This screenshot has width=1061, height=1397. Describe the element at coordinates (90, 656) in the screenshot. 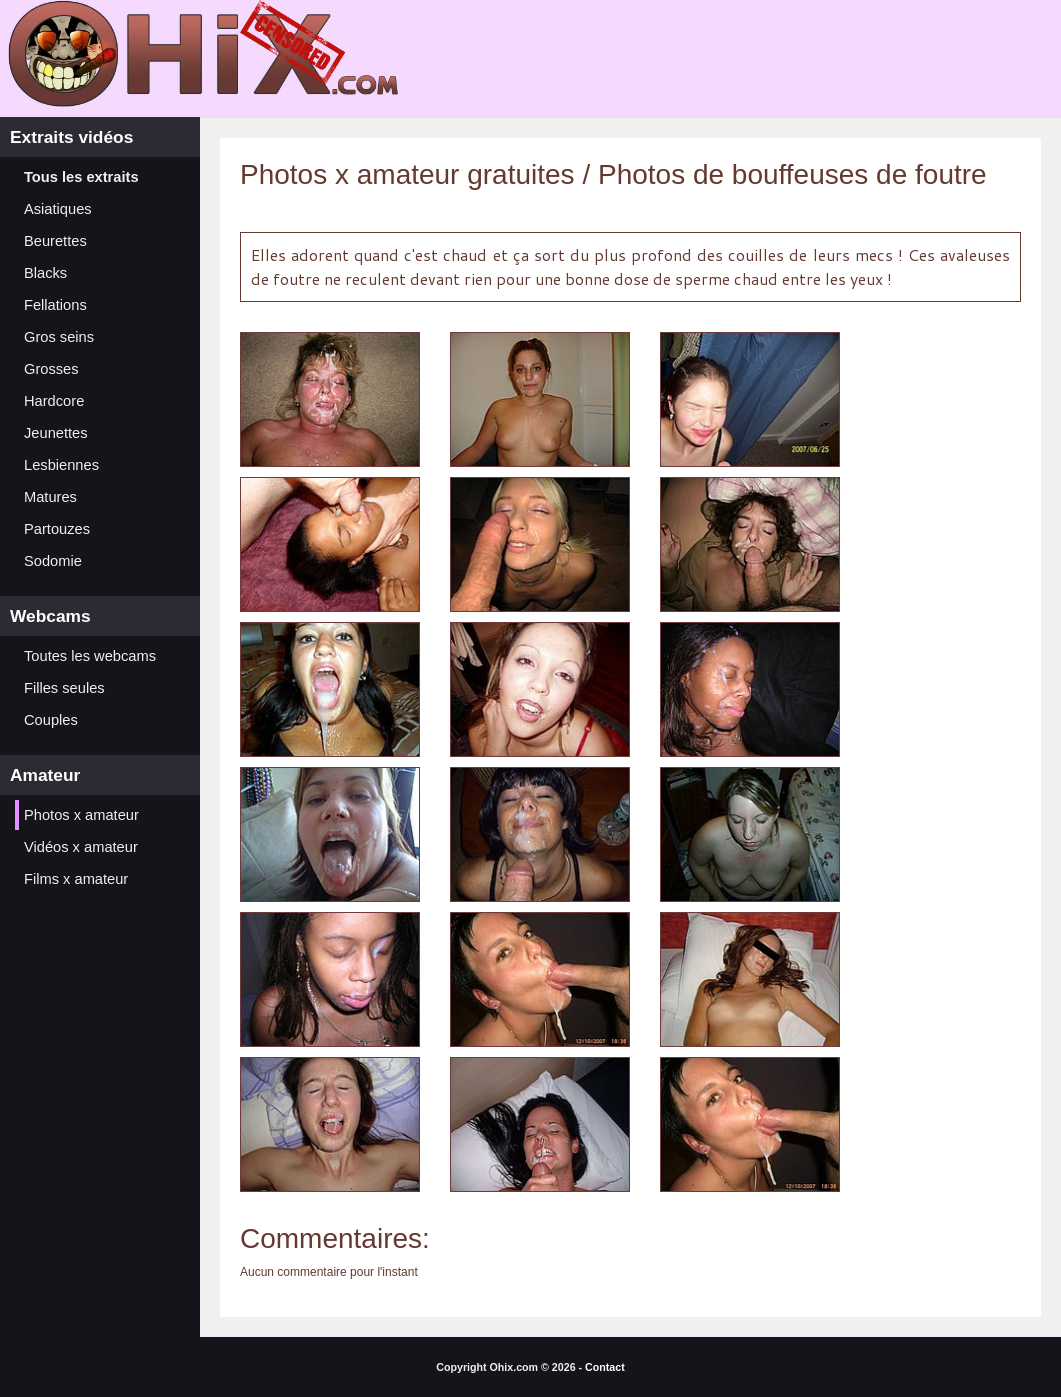

I see `Toutes les webcams` at that location.